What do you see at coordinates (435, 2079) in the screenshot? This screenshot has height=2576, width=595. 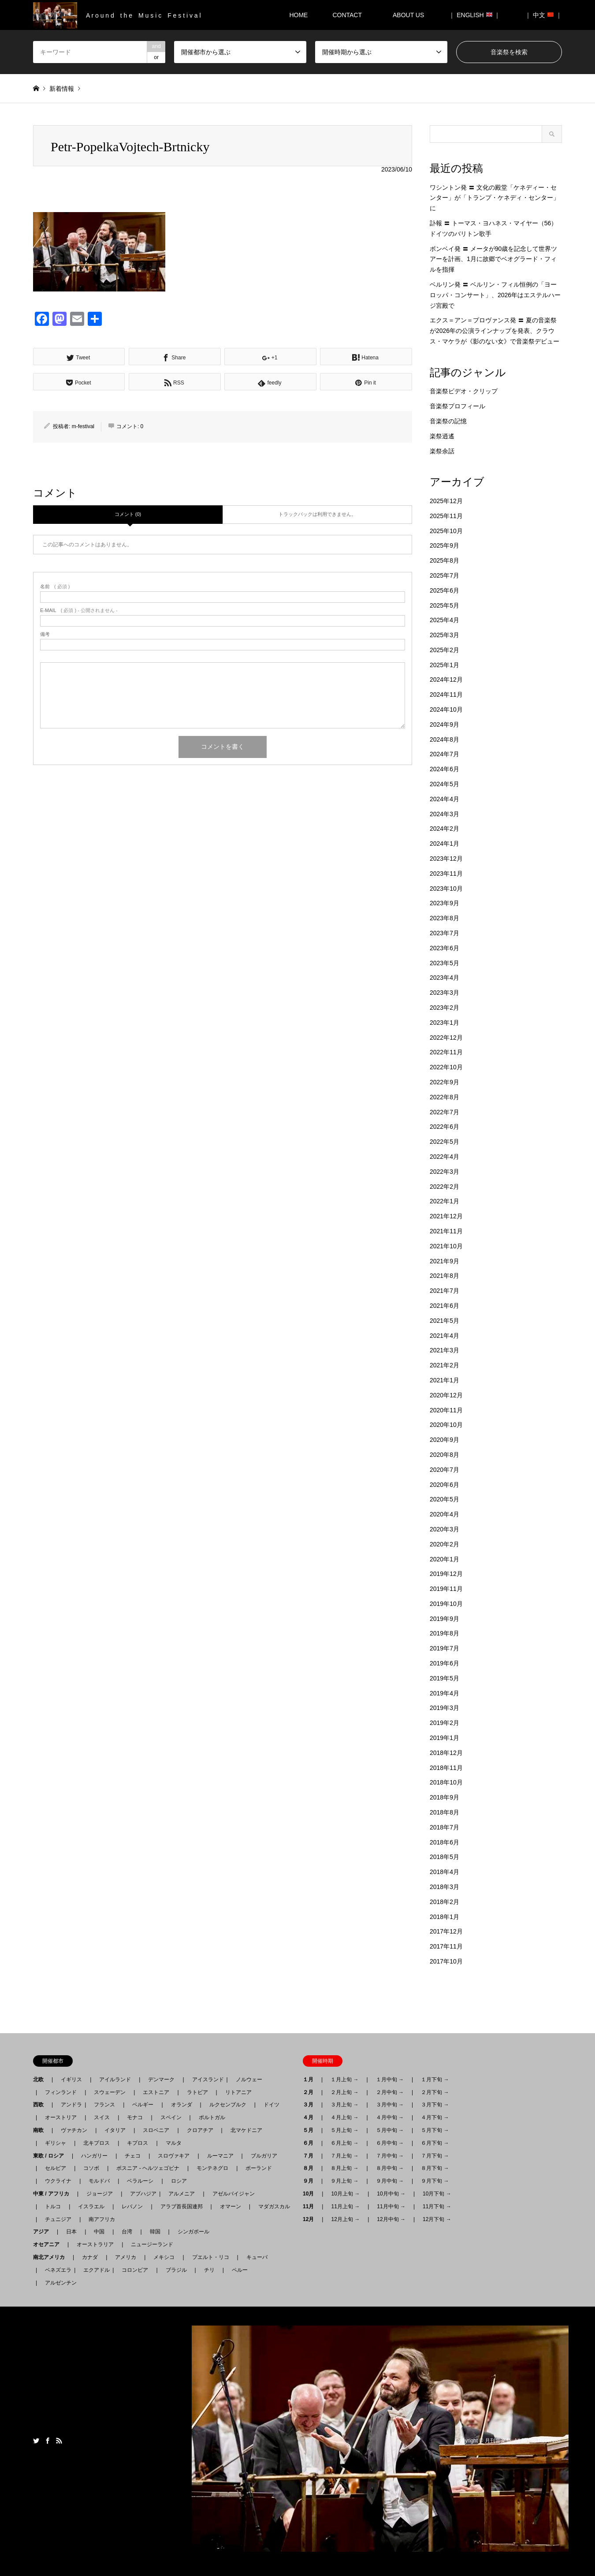 I see `１月下旬 →` at bounding box center [435, 2079].